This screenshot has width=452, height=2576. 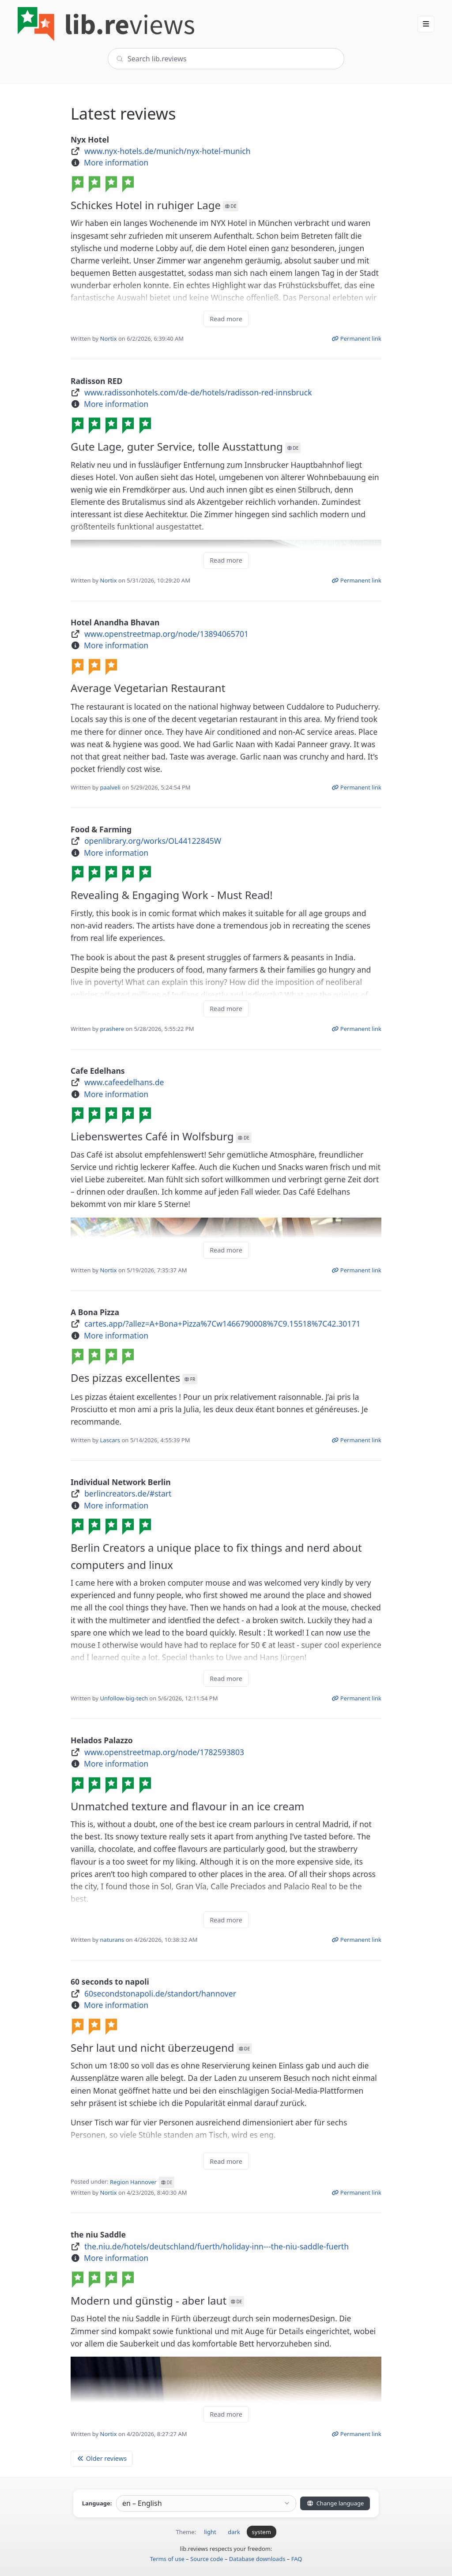 What do you see at coordinates (112, 1940) in the screenshot?
I see `naturans` at bounding box center [112, 1940].